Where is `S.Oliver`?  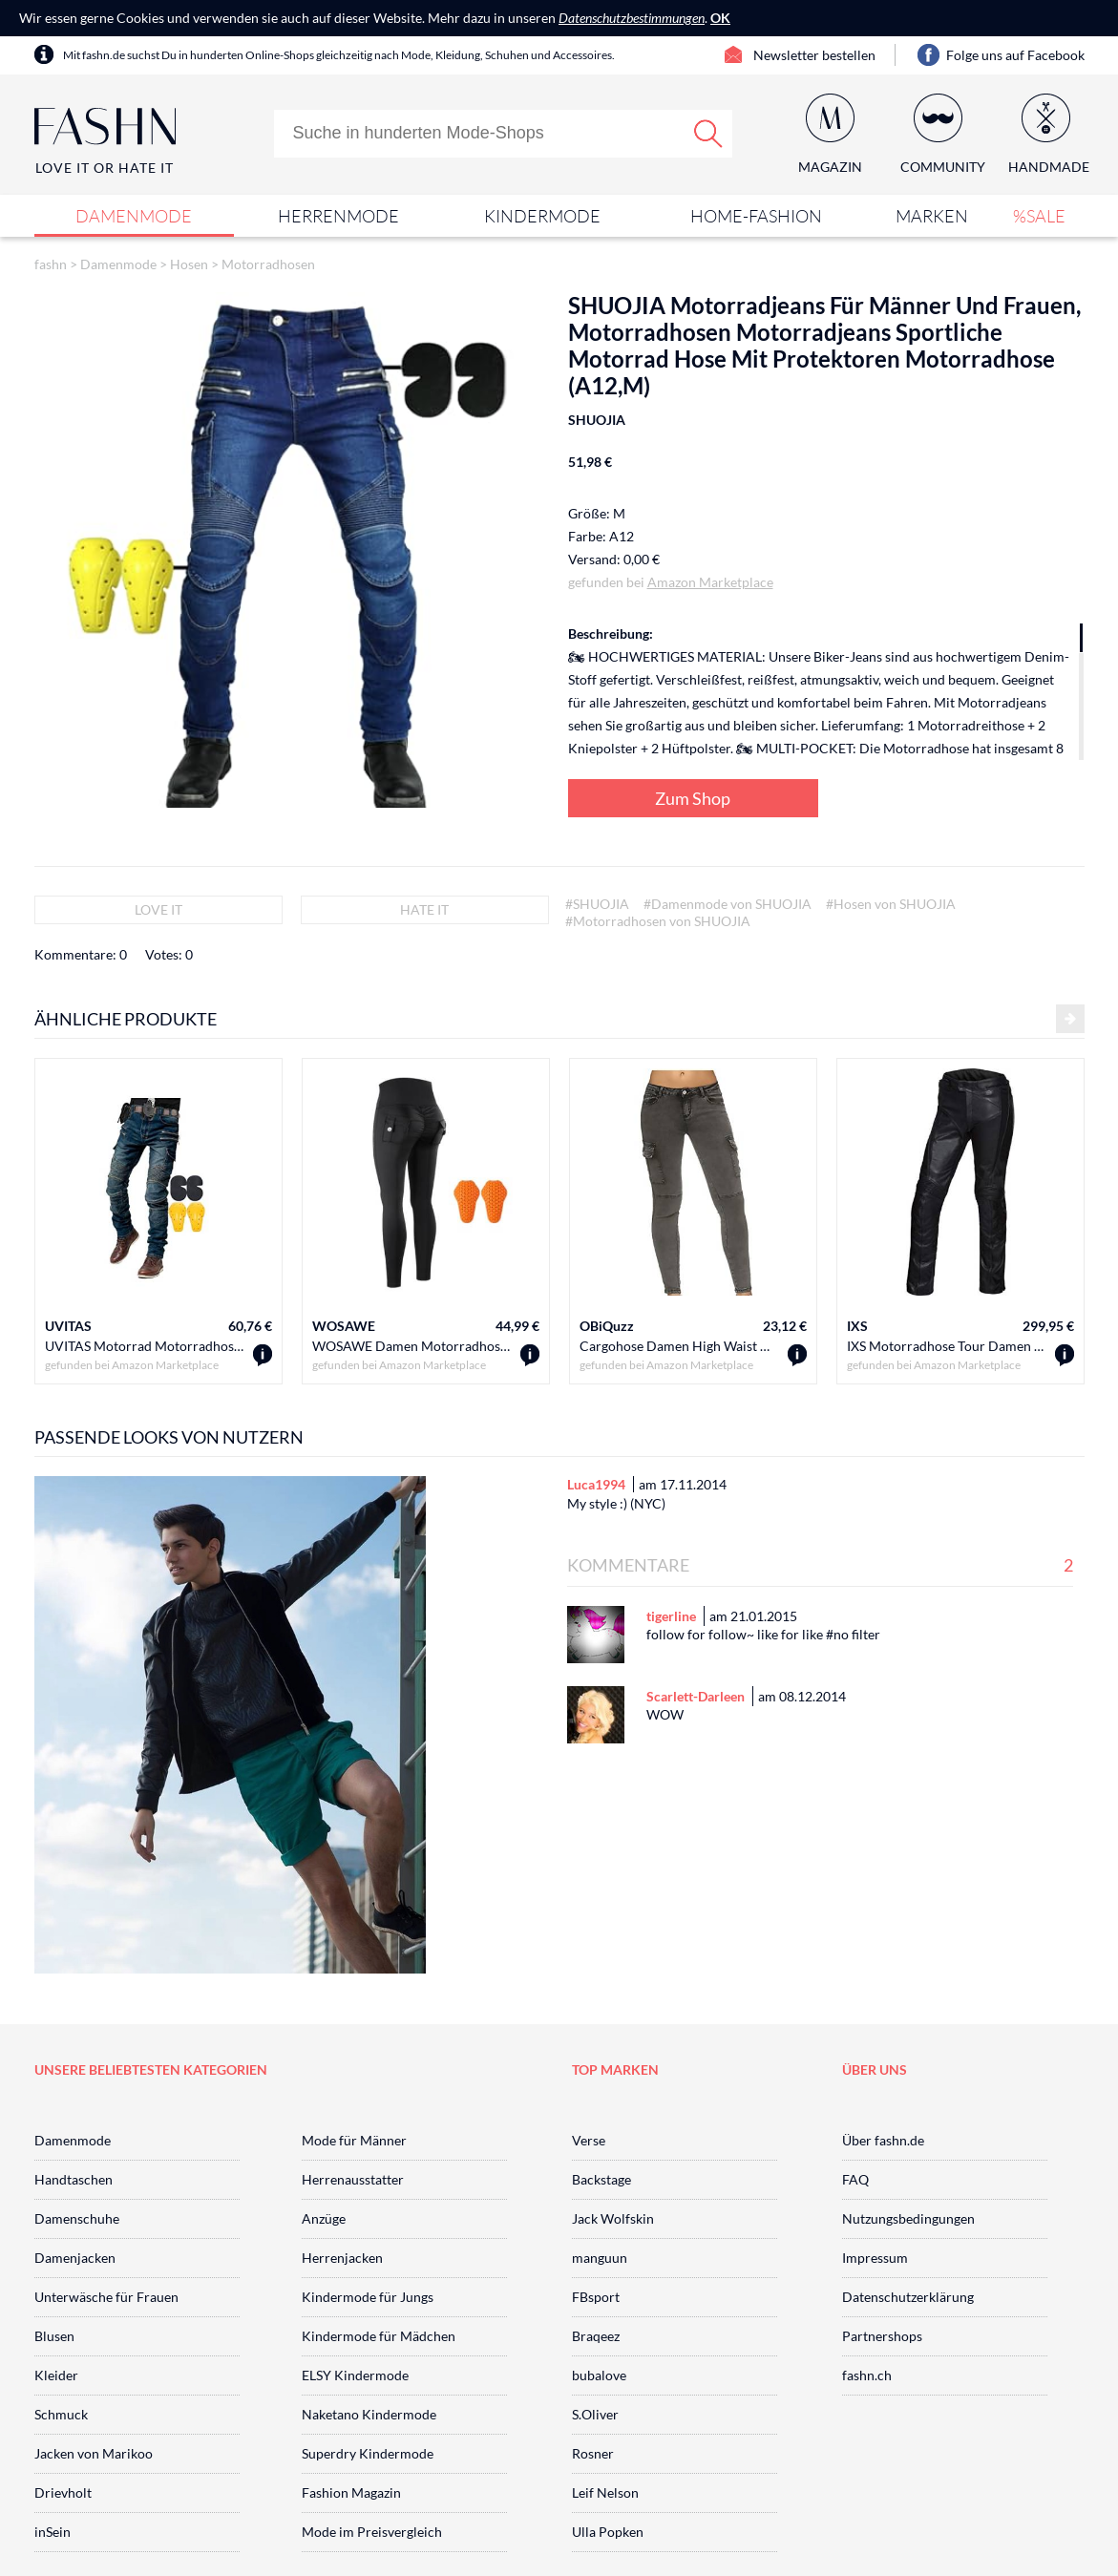 S.Oliver is located at coordinates (595, 2414).